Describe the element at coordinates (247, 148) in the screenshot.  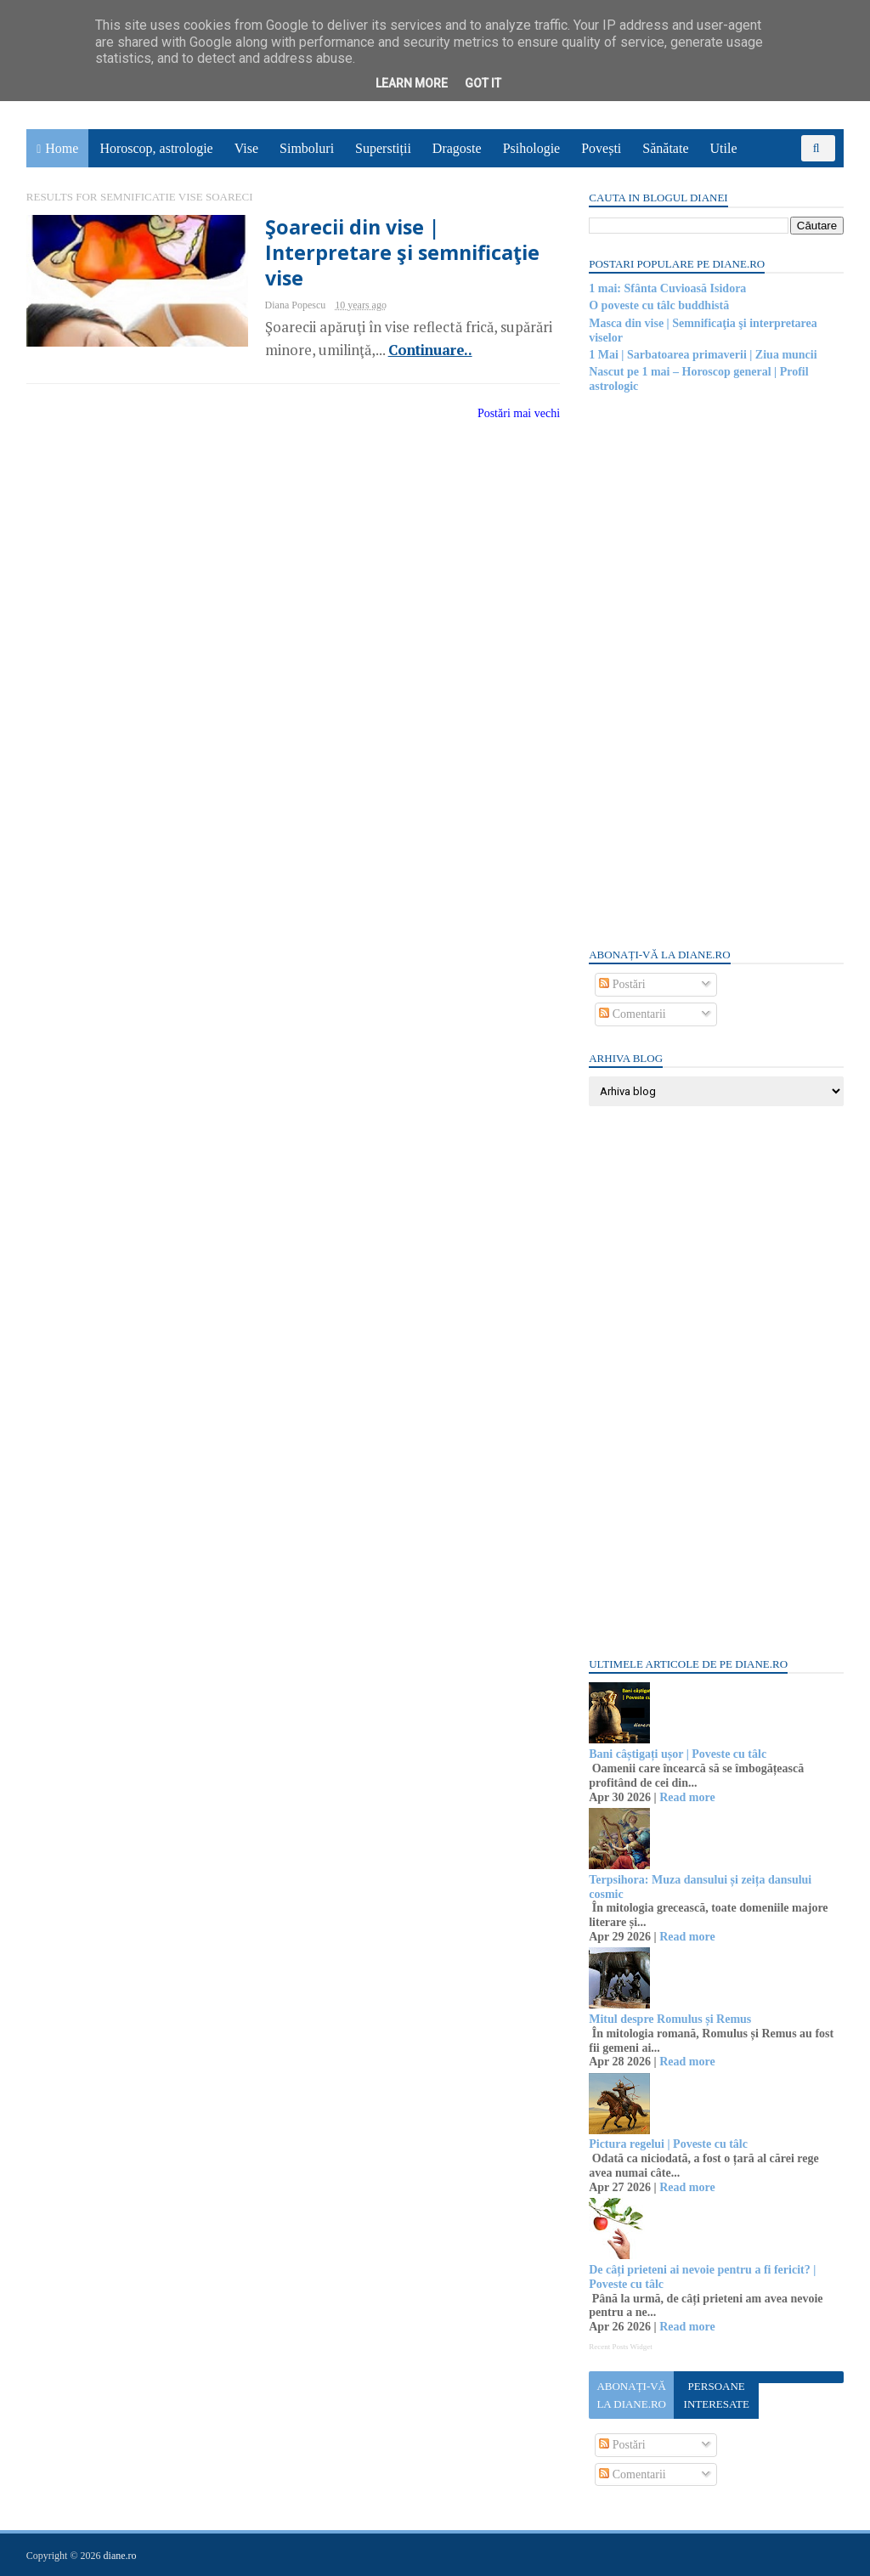
I see `Vise` at that location.